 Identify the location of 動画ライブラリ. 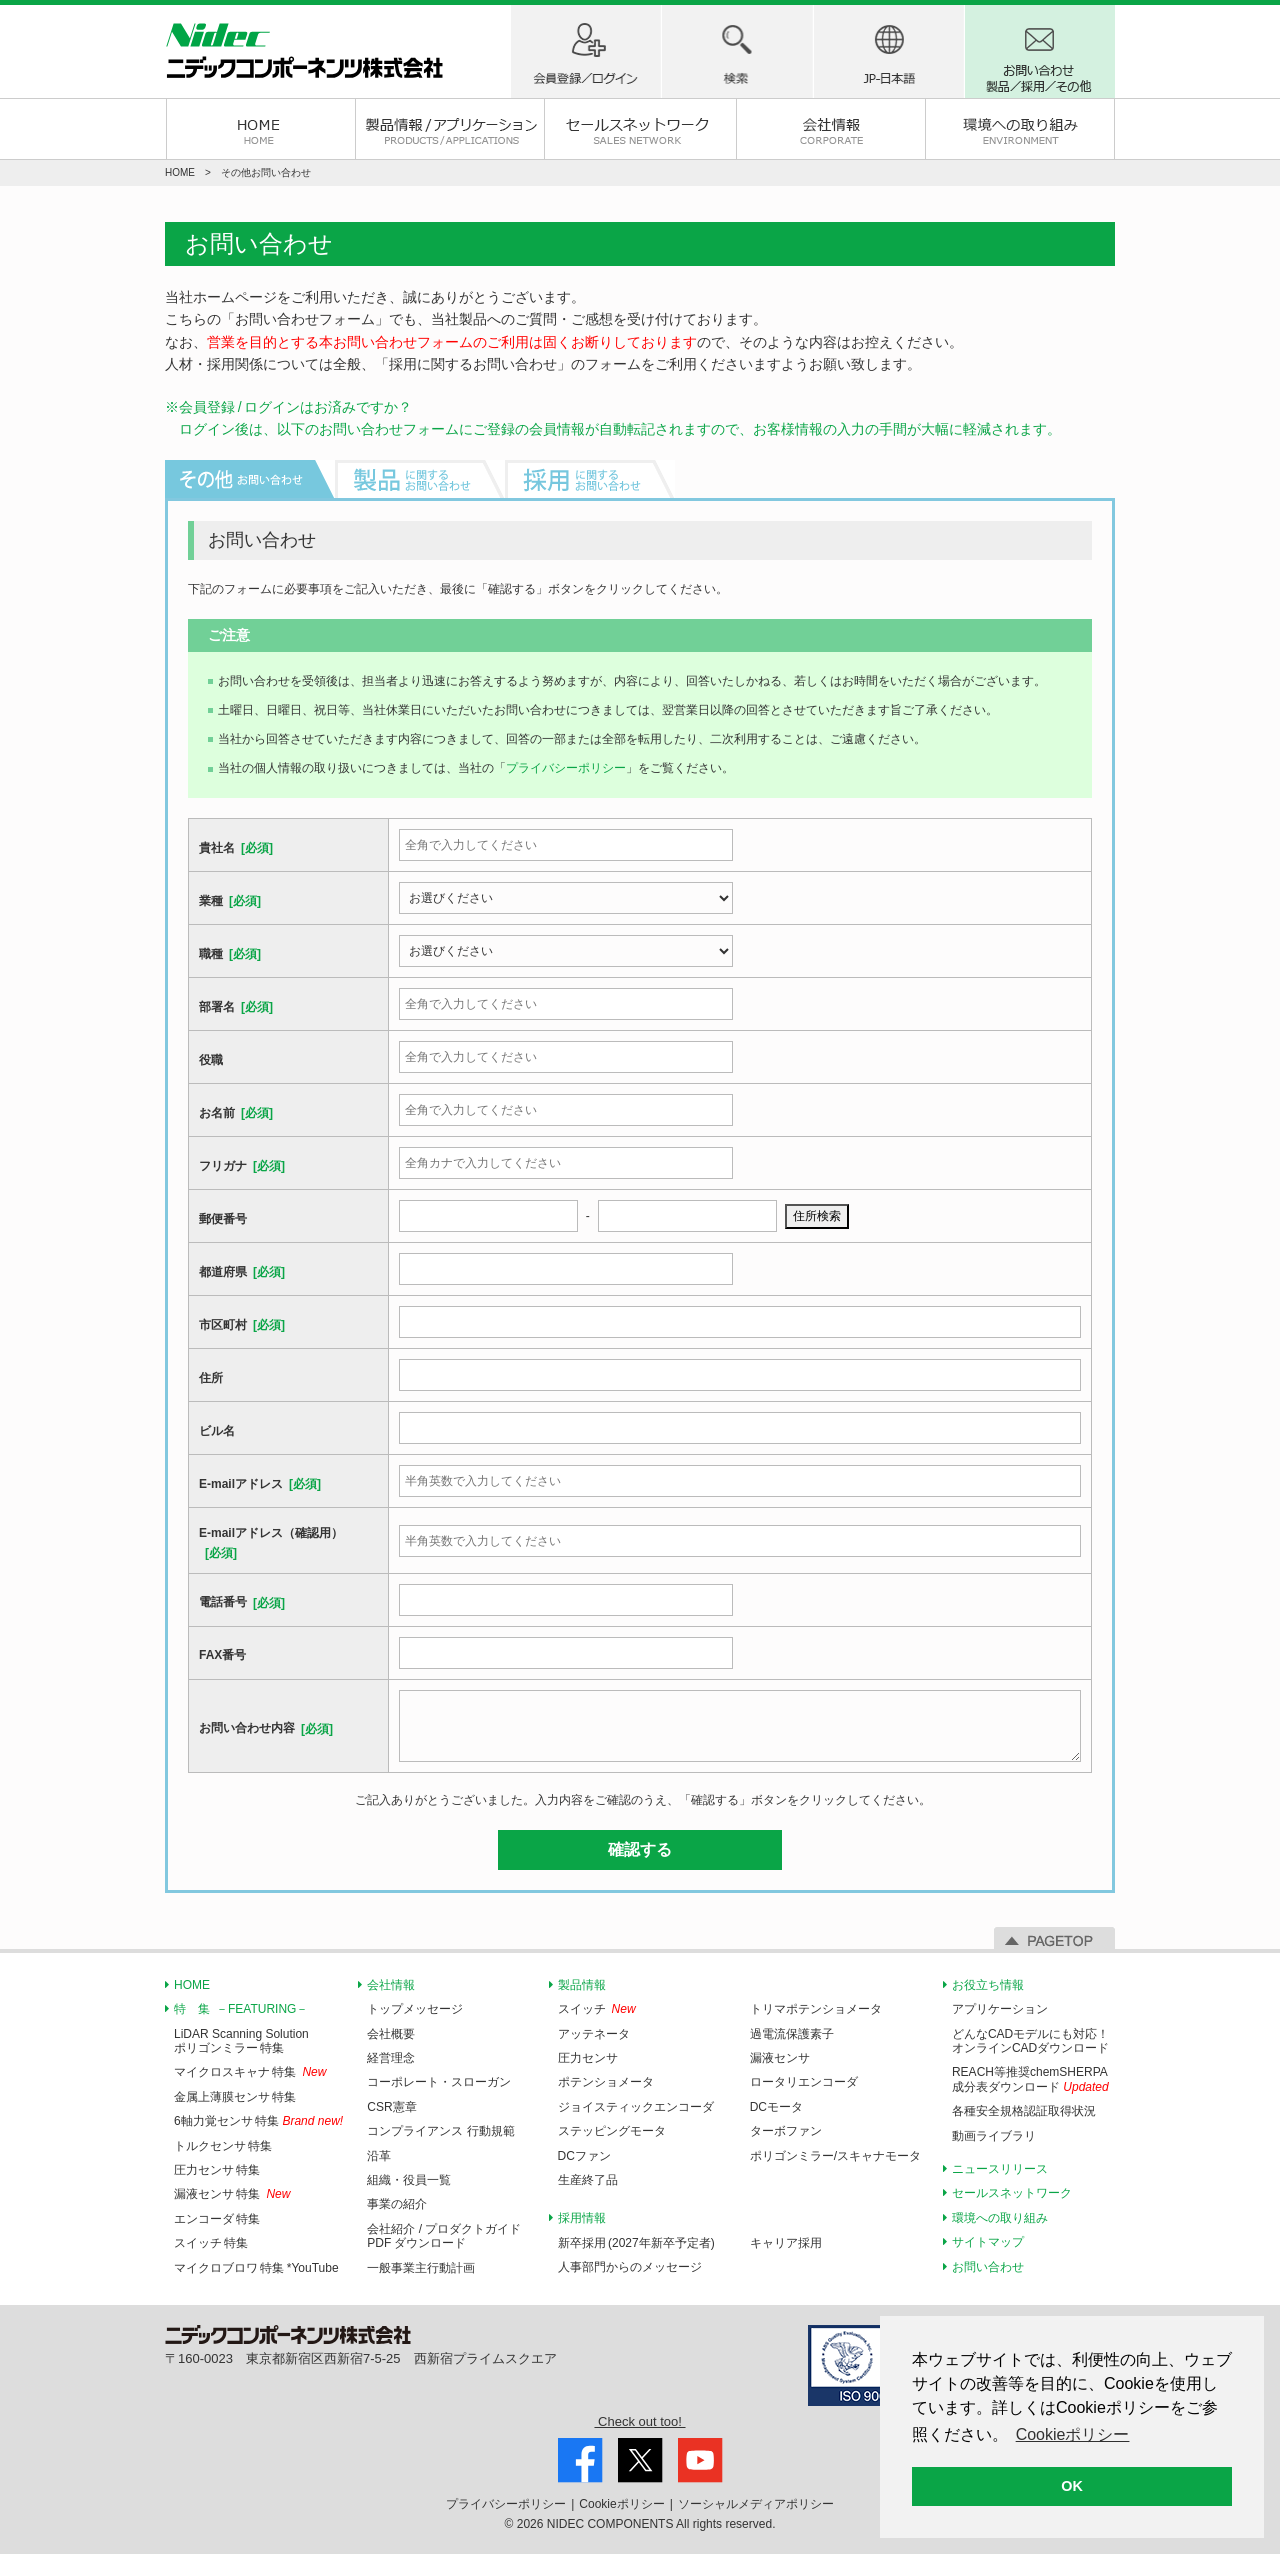
(994, 2136).